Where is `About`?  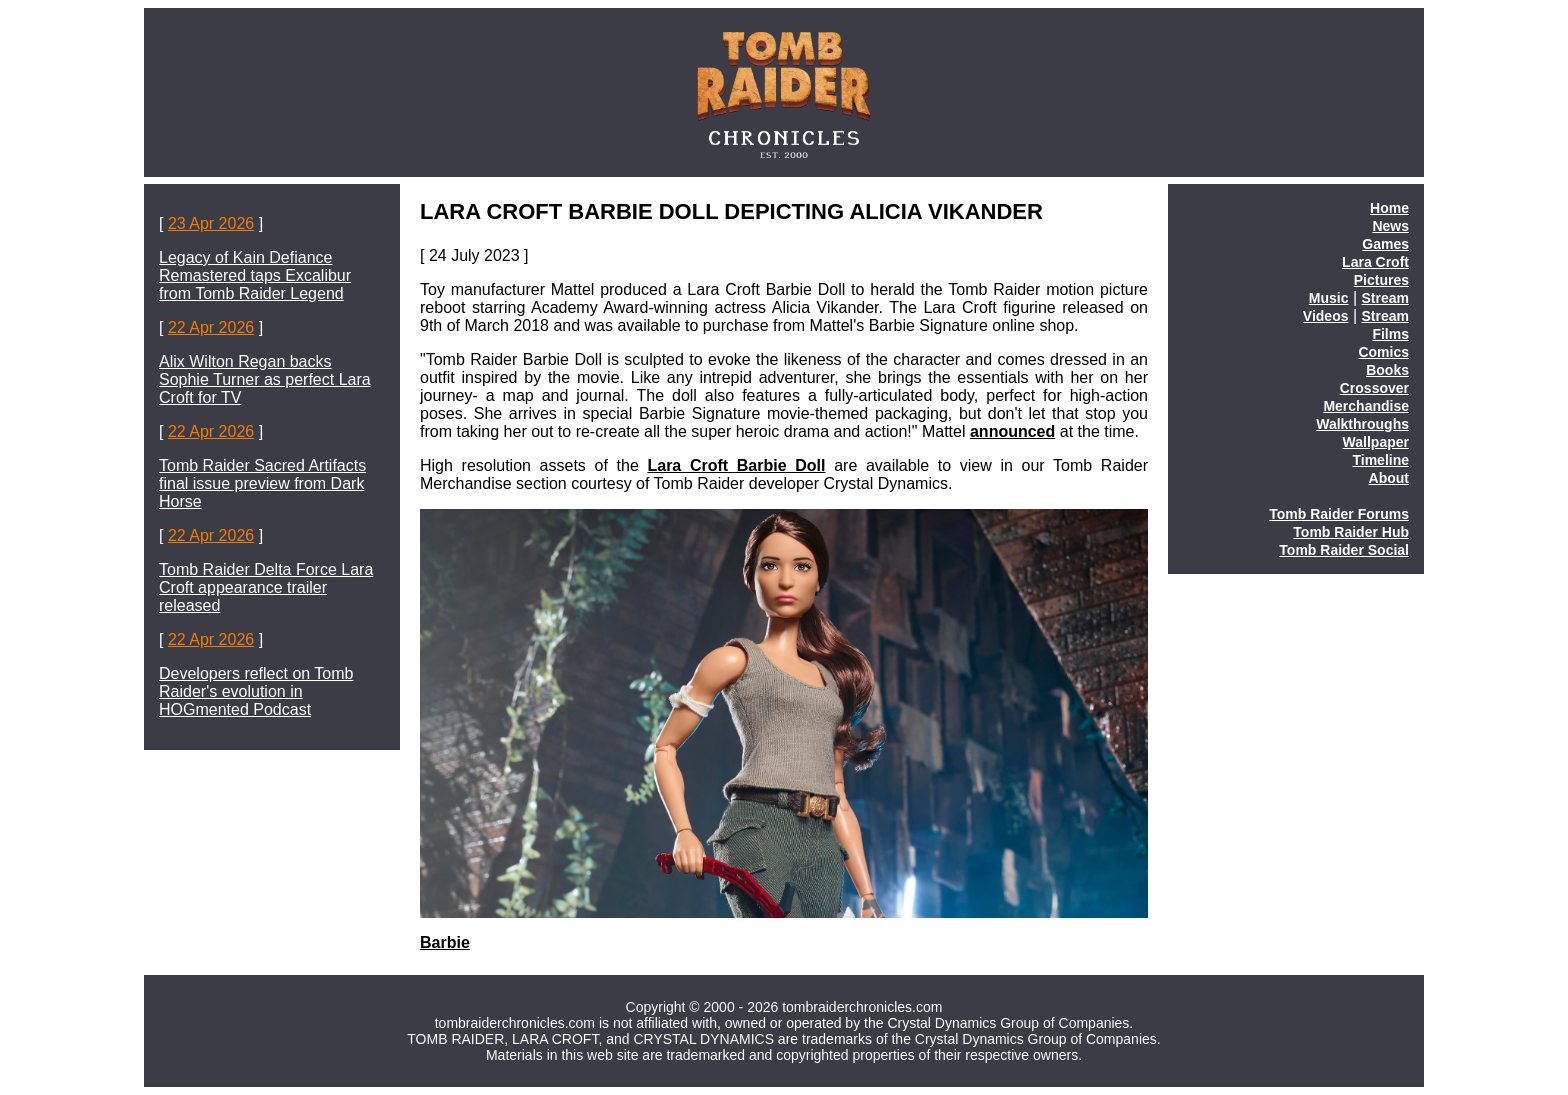 About is located at coordinates (1389, 478).